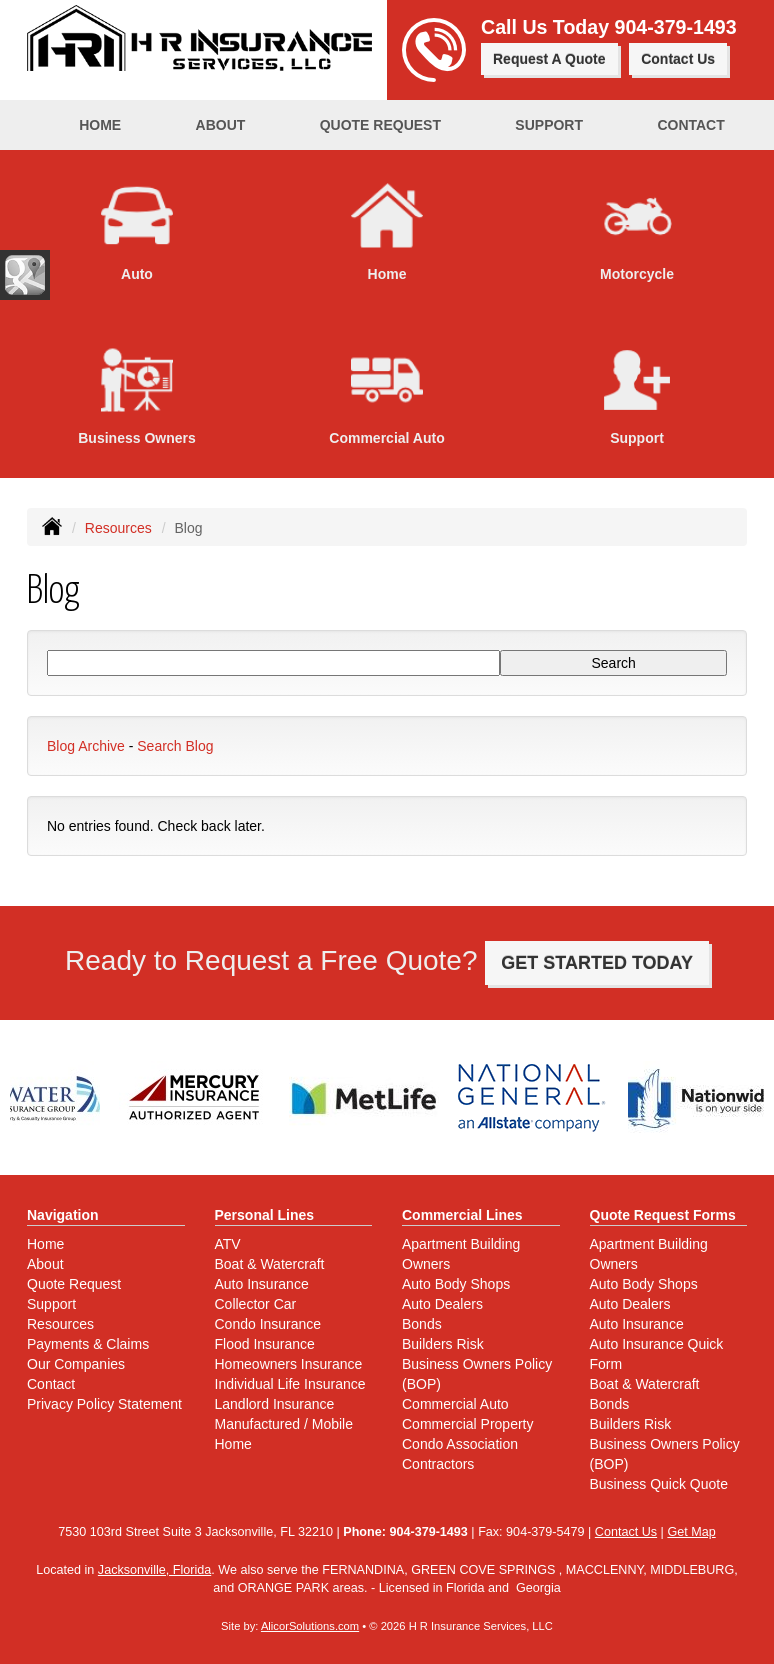 Image resolution: width=774 pixels, height=1664 pixels. What do you see at coordinates (51, 1304) in the screenshot?
I see `Support` at bounding box center [51, 1304].